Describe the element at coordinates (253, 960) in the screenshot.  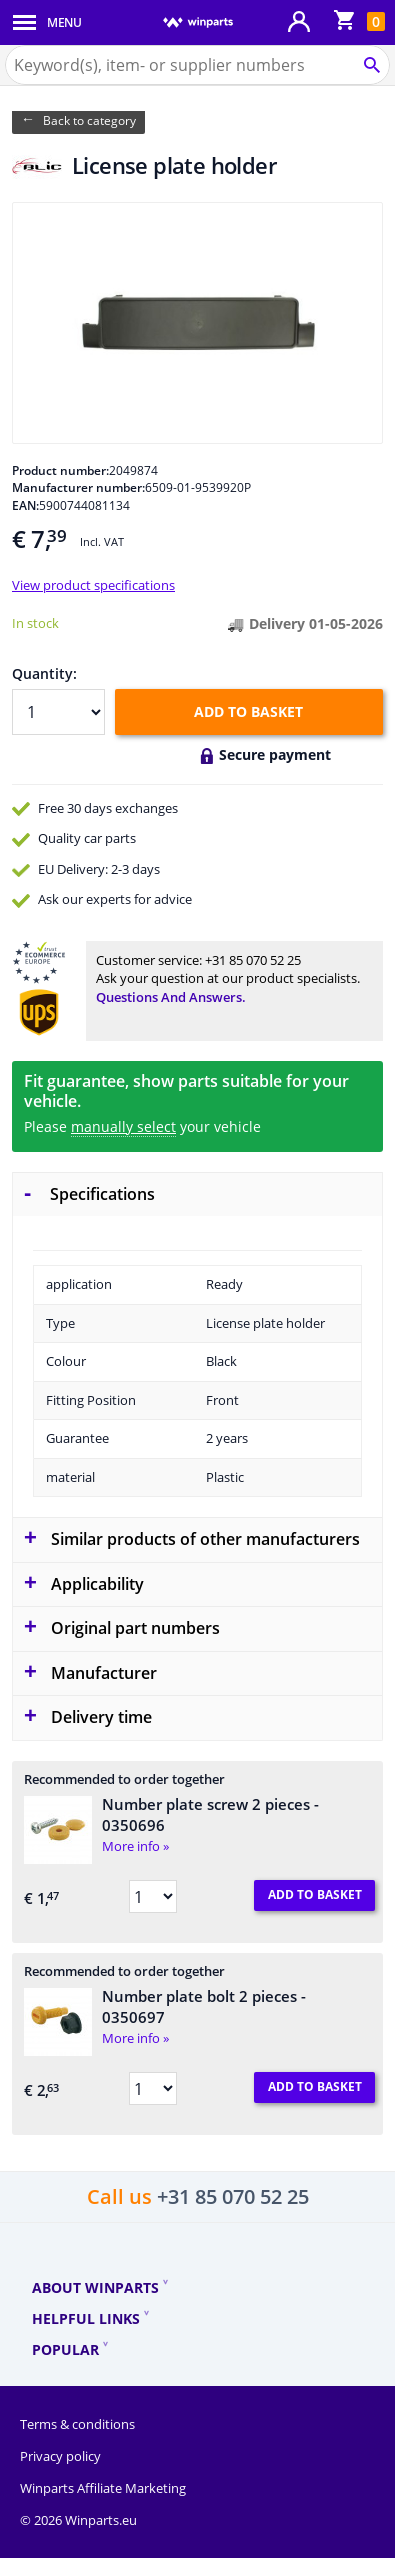
I see `+31 85 070 52 25` at that location.